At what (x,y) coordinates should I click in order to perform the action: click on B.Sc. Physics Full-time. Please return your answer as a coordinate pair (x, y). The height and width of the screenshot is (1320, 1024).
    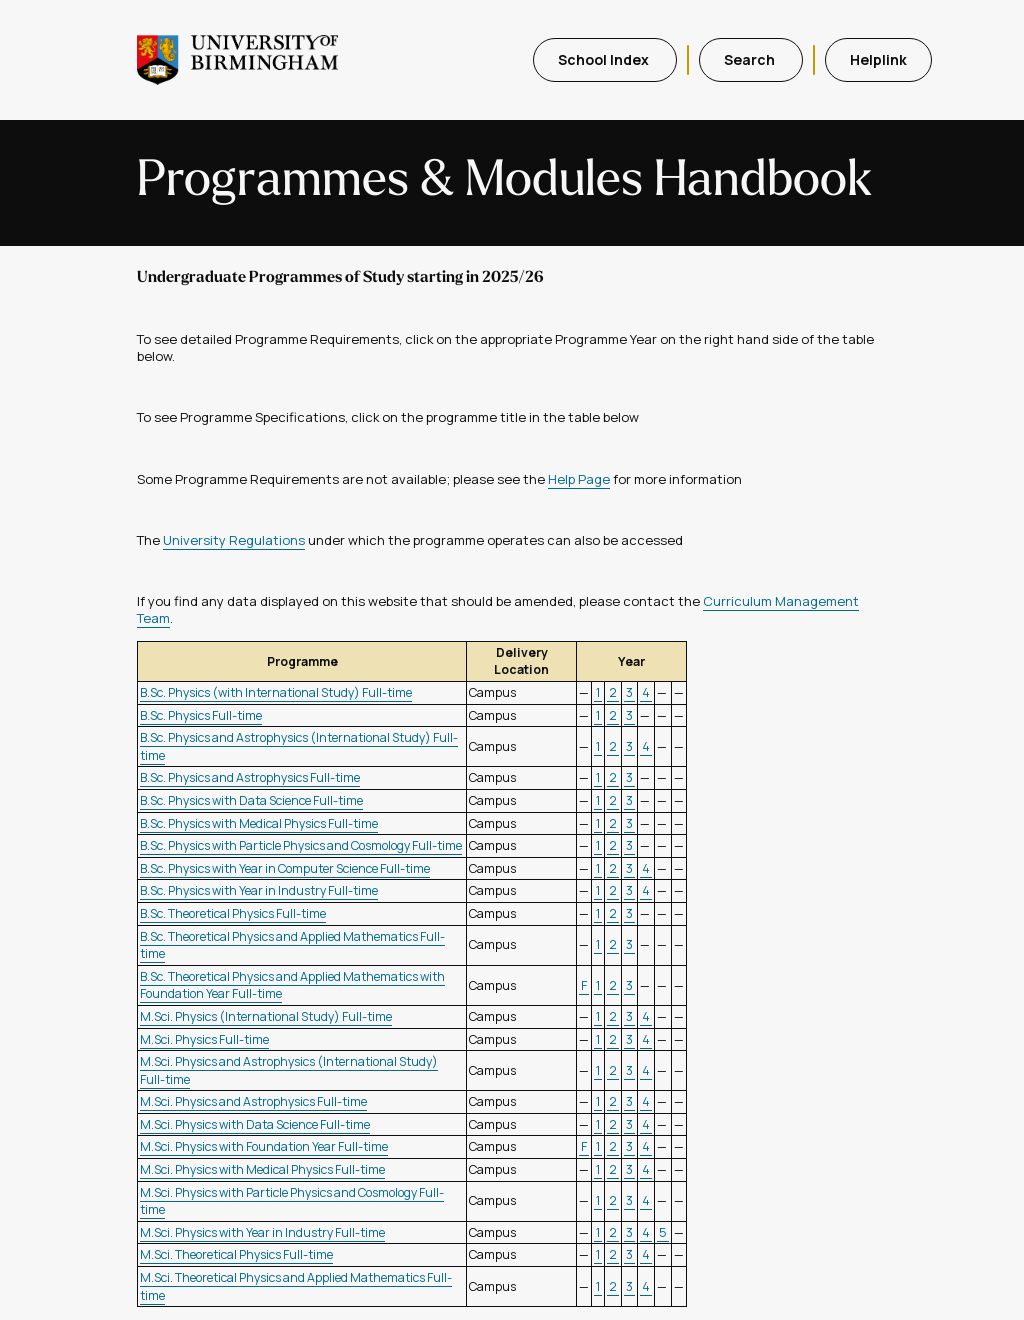
    Looking at the image, I should click on (201, 715).